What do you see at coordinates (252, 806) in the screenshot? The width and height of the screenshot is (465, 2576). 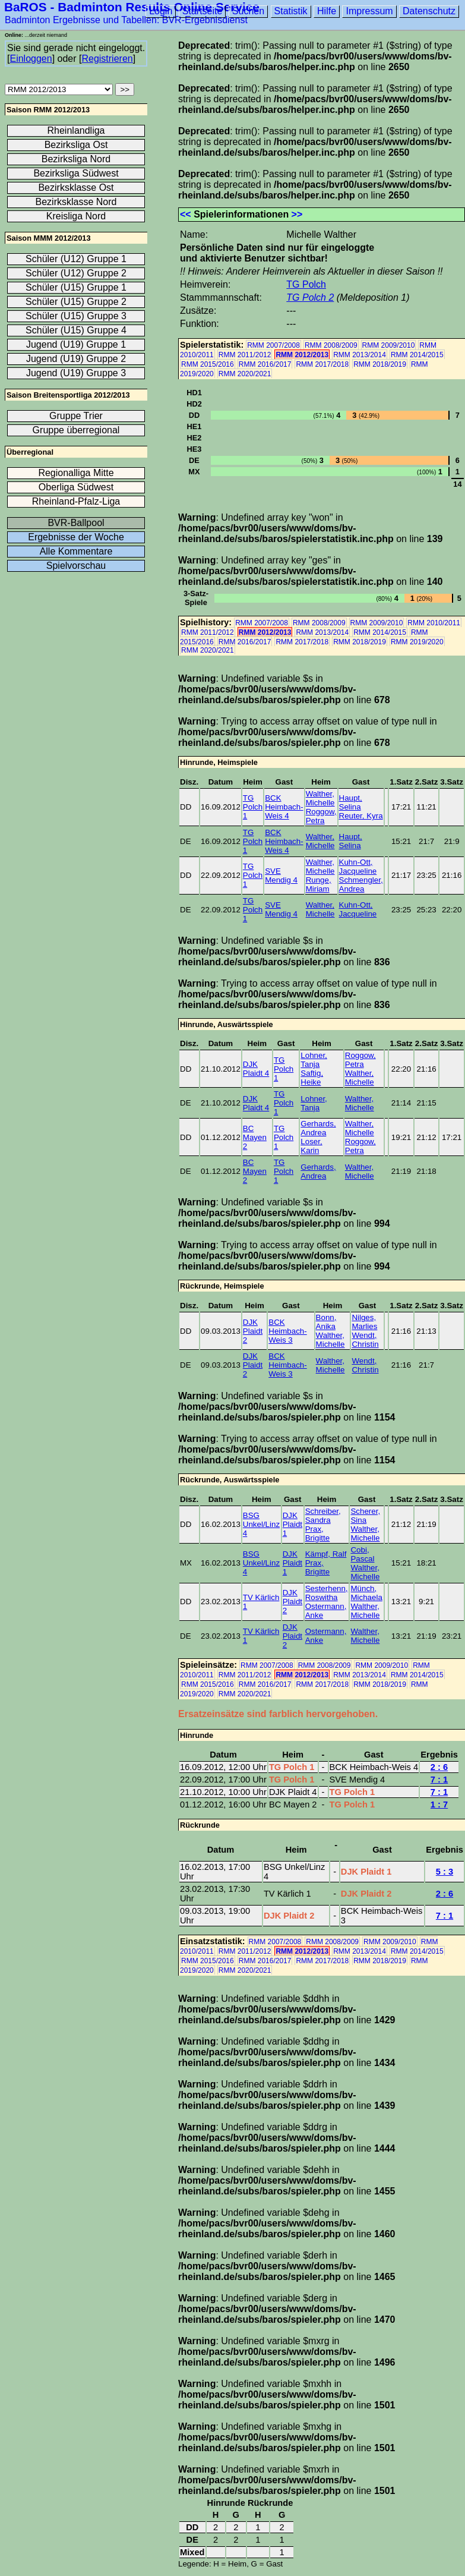 I see `TG Polch 1` at bounding box center [252, 806].